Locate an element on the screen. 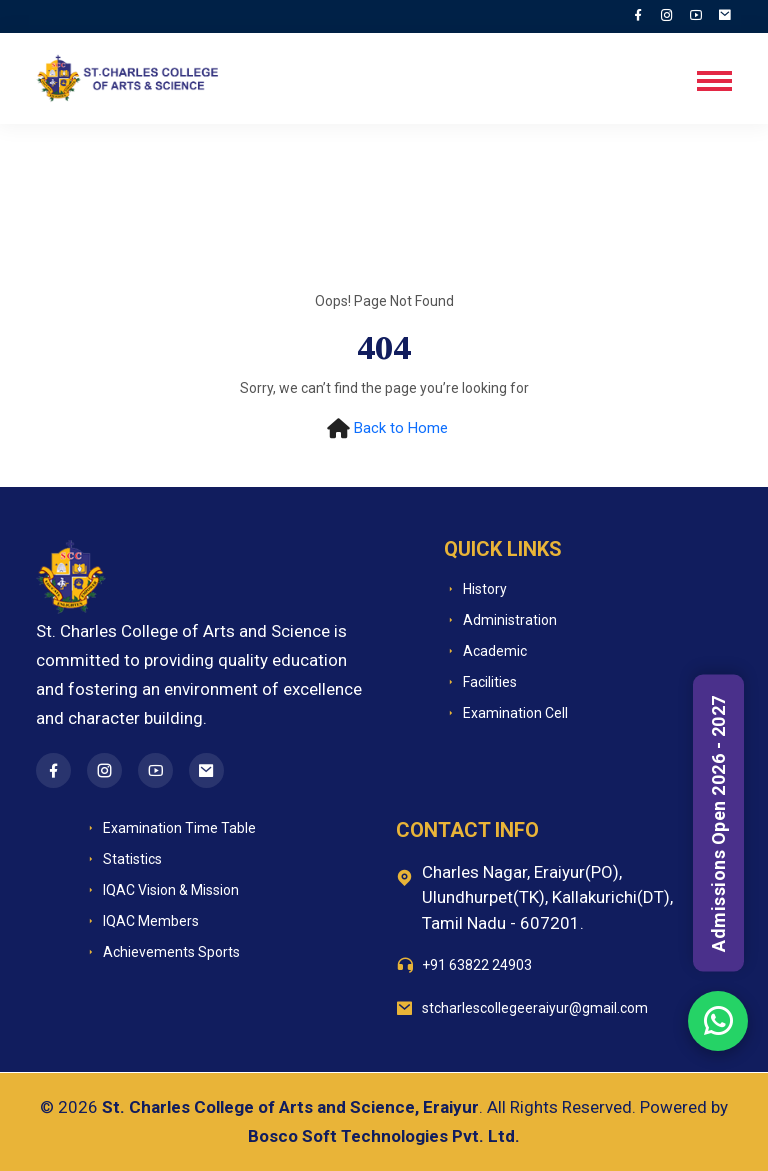 The image size is (768, 1171). Examination Cell is located at coordinates (506, 713).